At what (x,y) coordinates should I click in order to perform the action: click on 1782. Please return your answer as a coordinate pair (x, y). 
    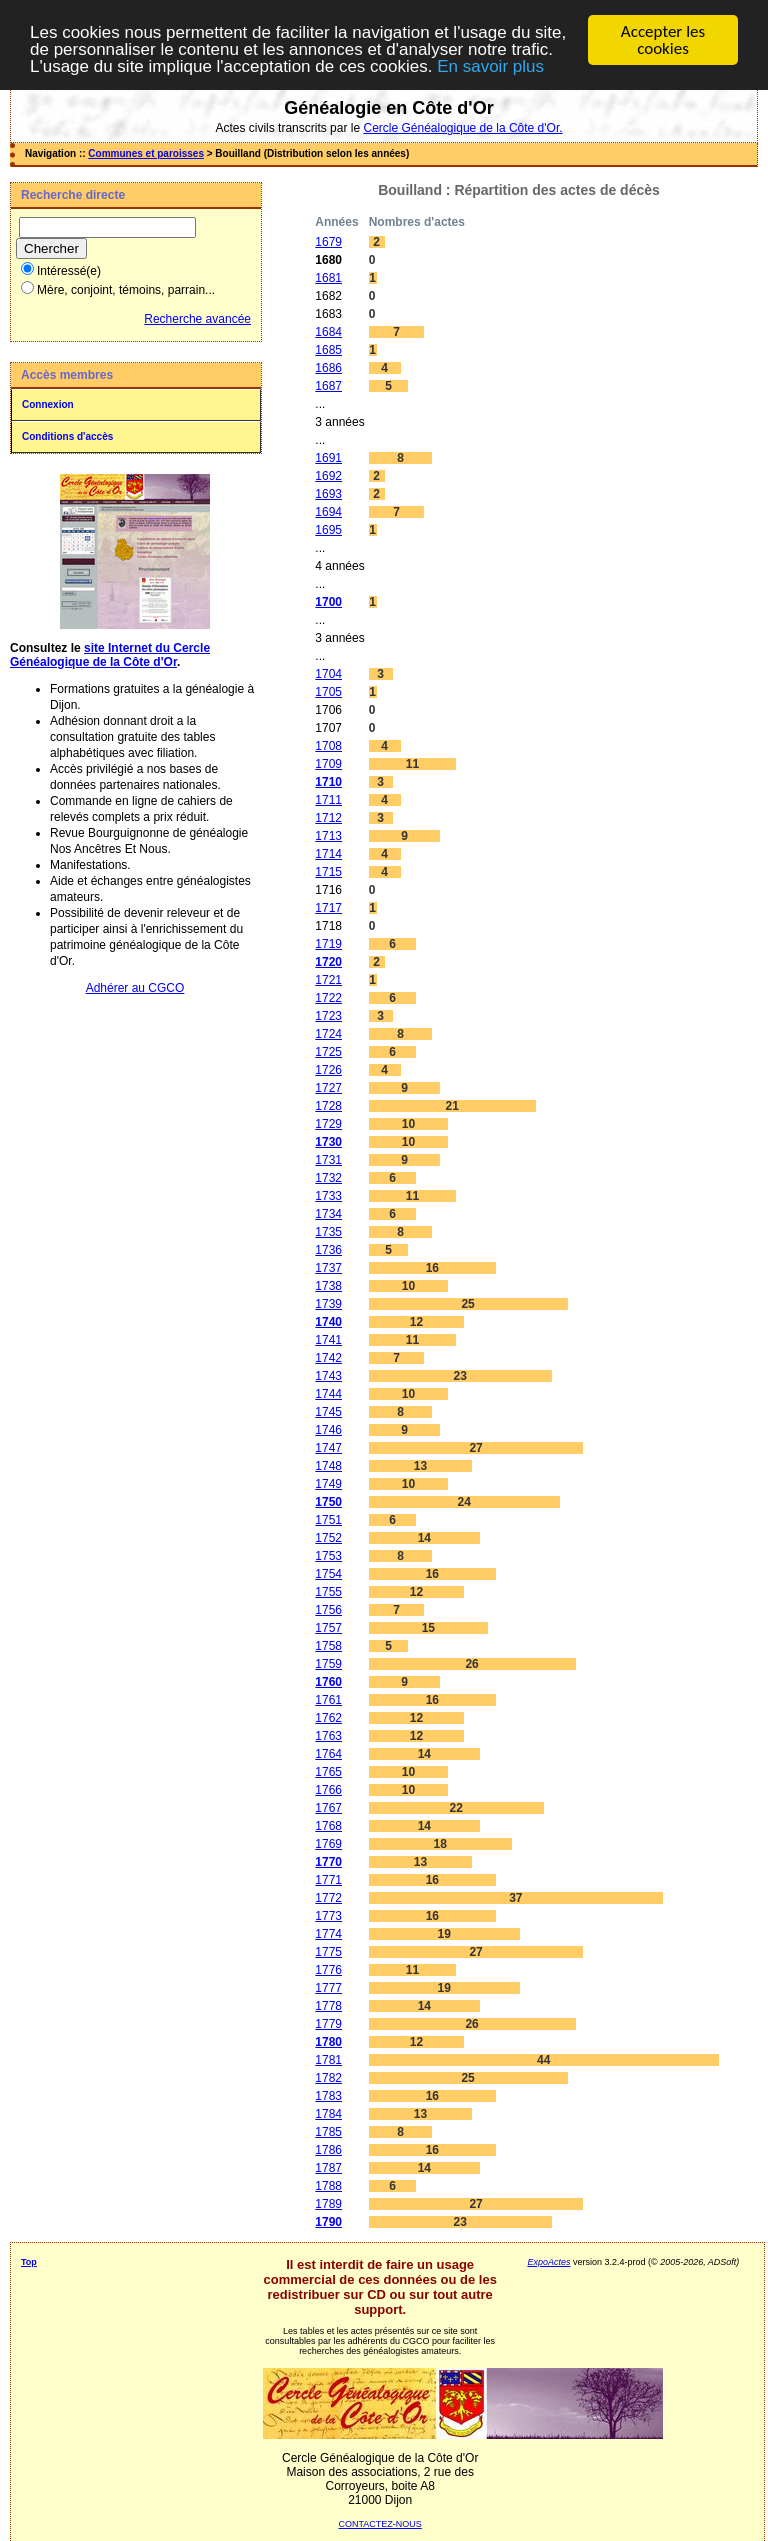
    Looking at the image, I should click on (328, 2078).